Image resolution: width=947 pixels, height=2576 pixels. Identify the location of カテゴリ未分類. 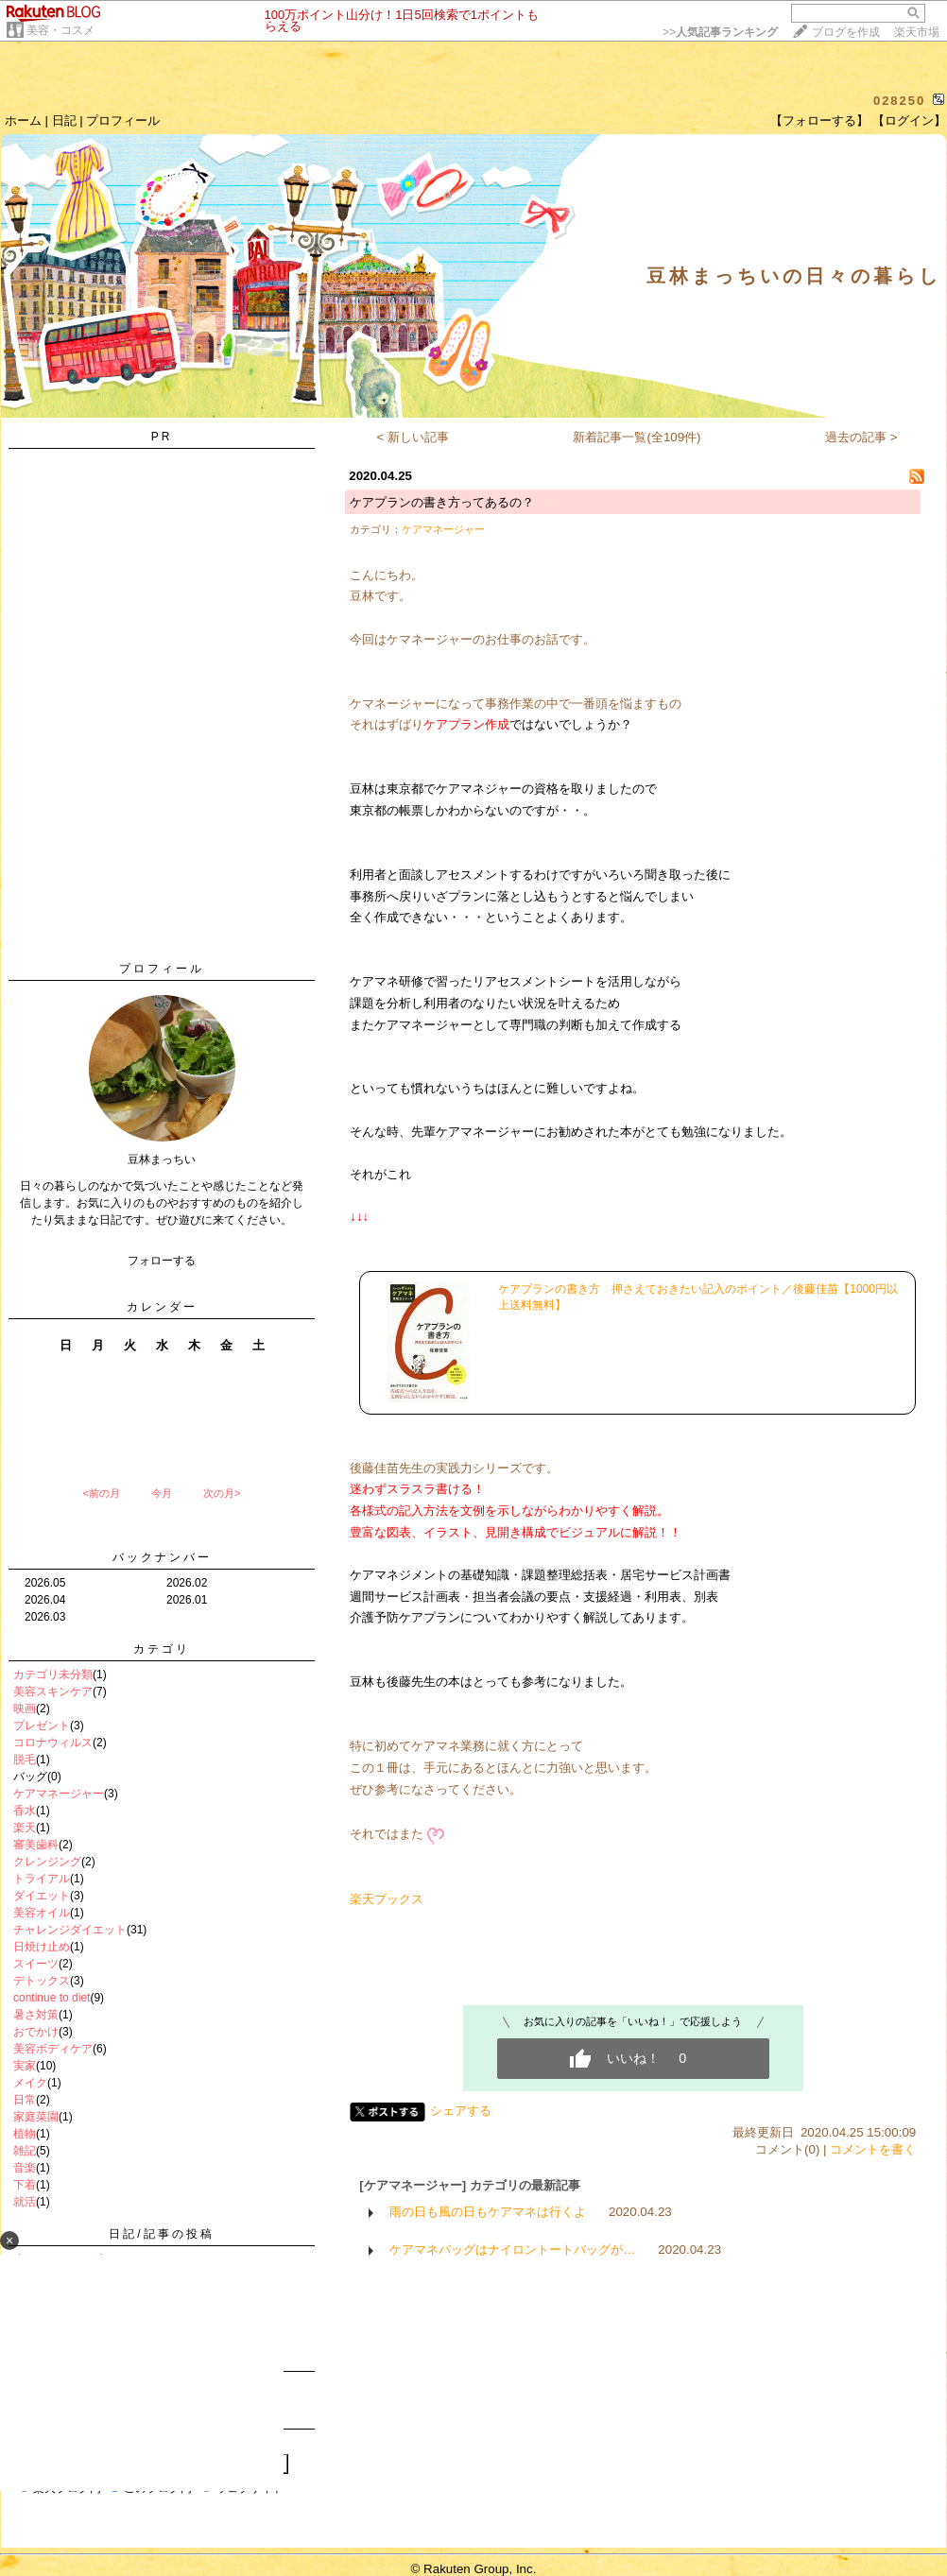
(53, 1674).